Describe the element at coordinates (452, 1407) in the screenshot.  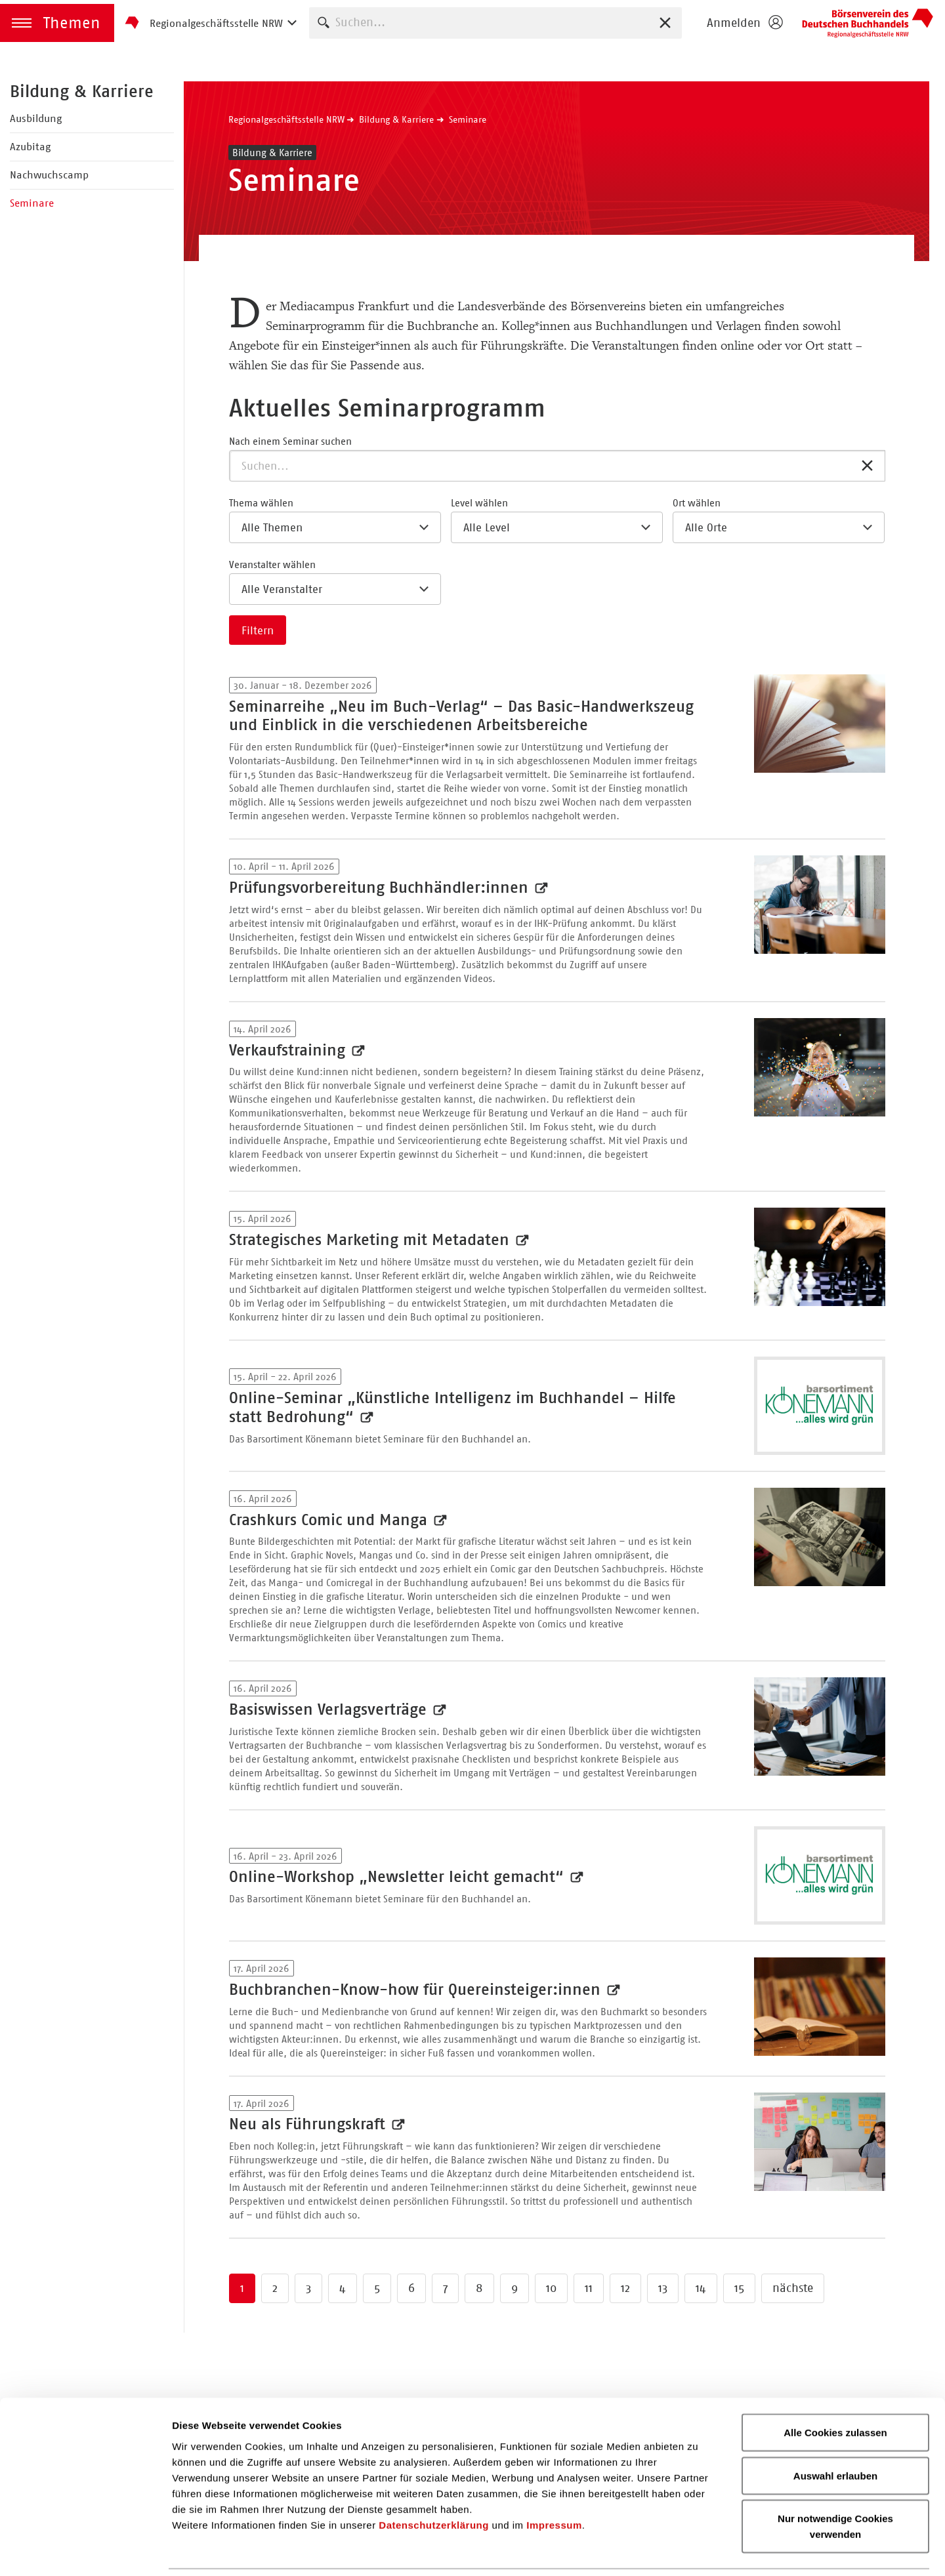
I see `Online-Seminar „Künstliche Intelligenz im Buchhandel – Hilfe statt Bedrohung“` at that location.